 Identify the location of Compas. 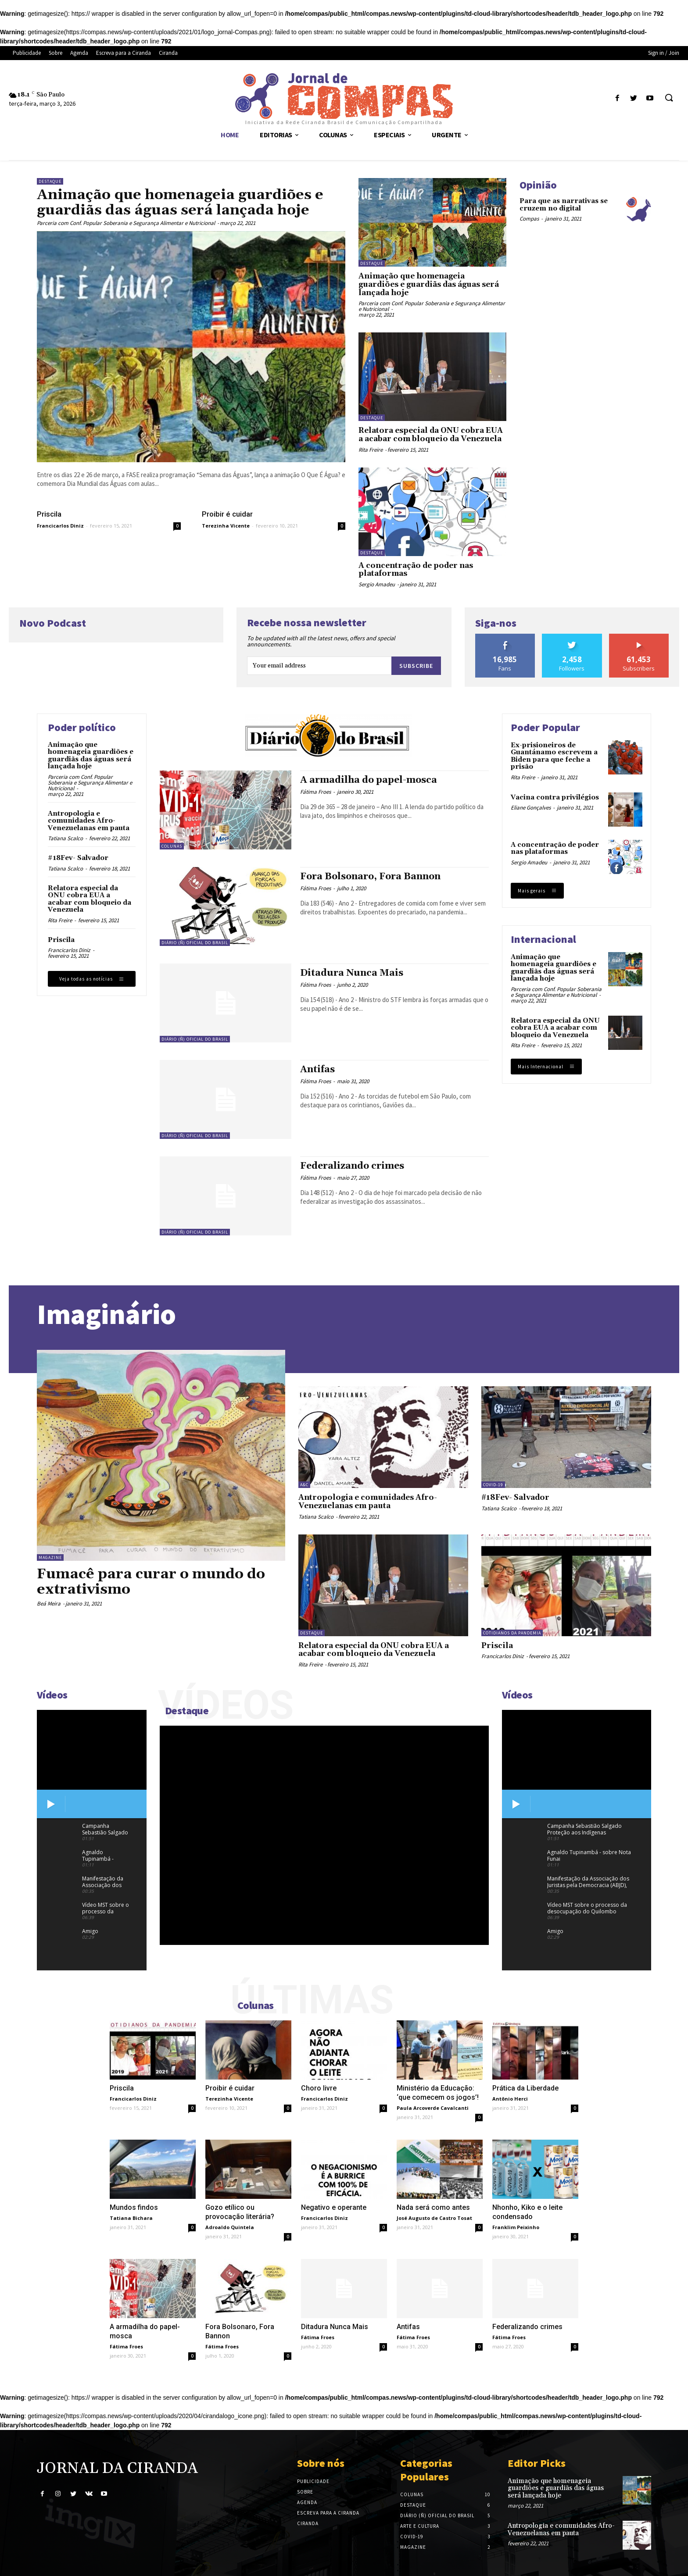
(529, 218).